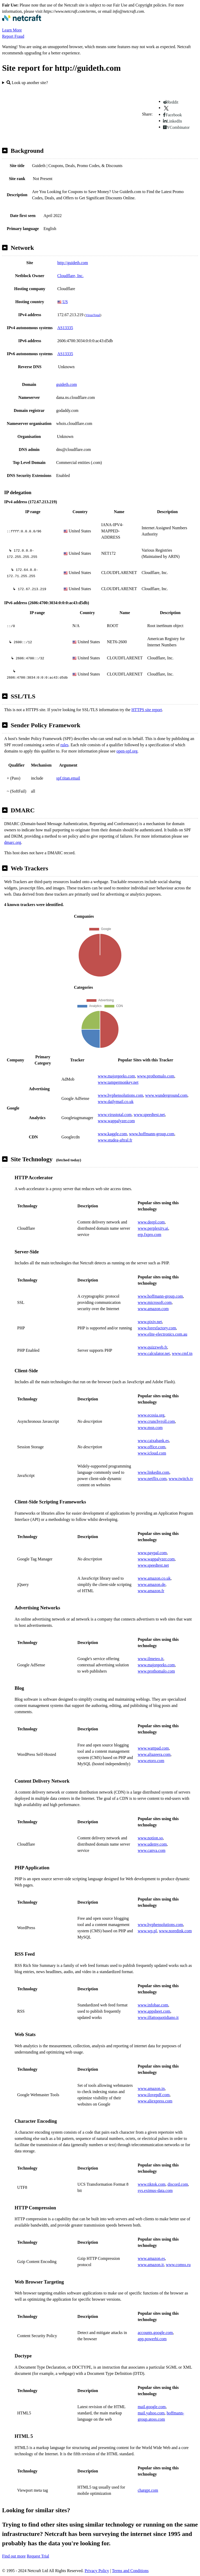 Image resolution: width=200 pixels, height=2576 pixels. I want to click on www.caixabank.es, so click(153, 1440).